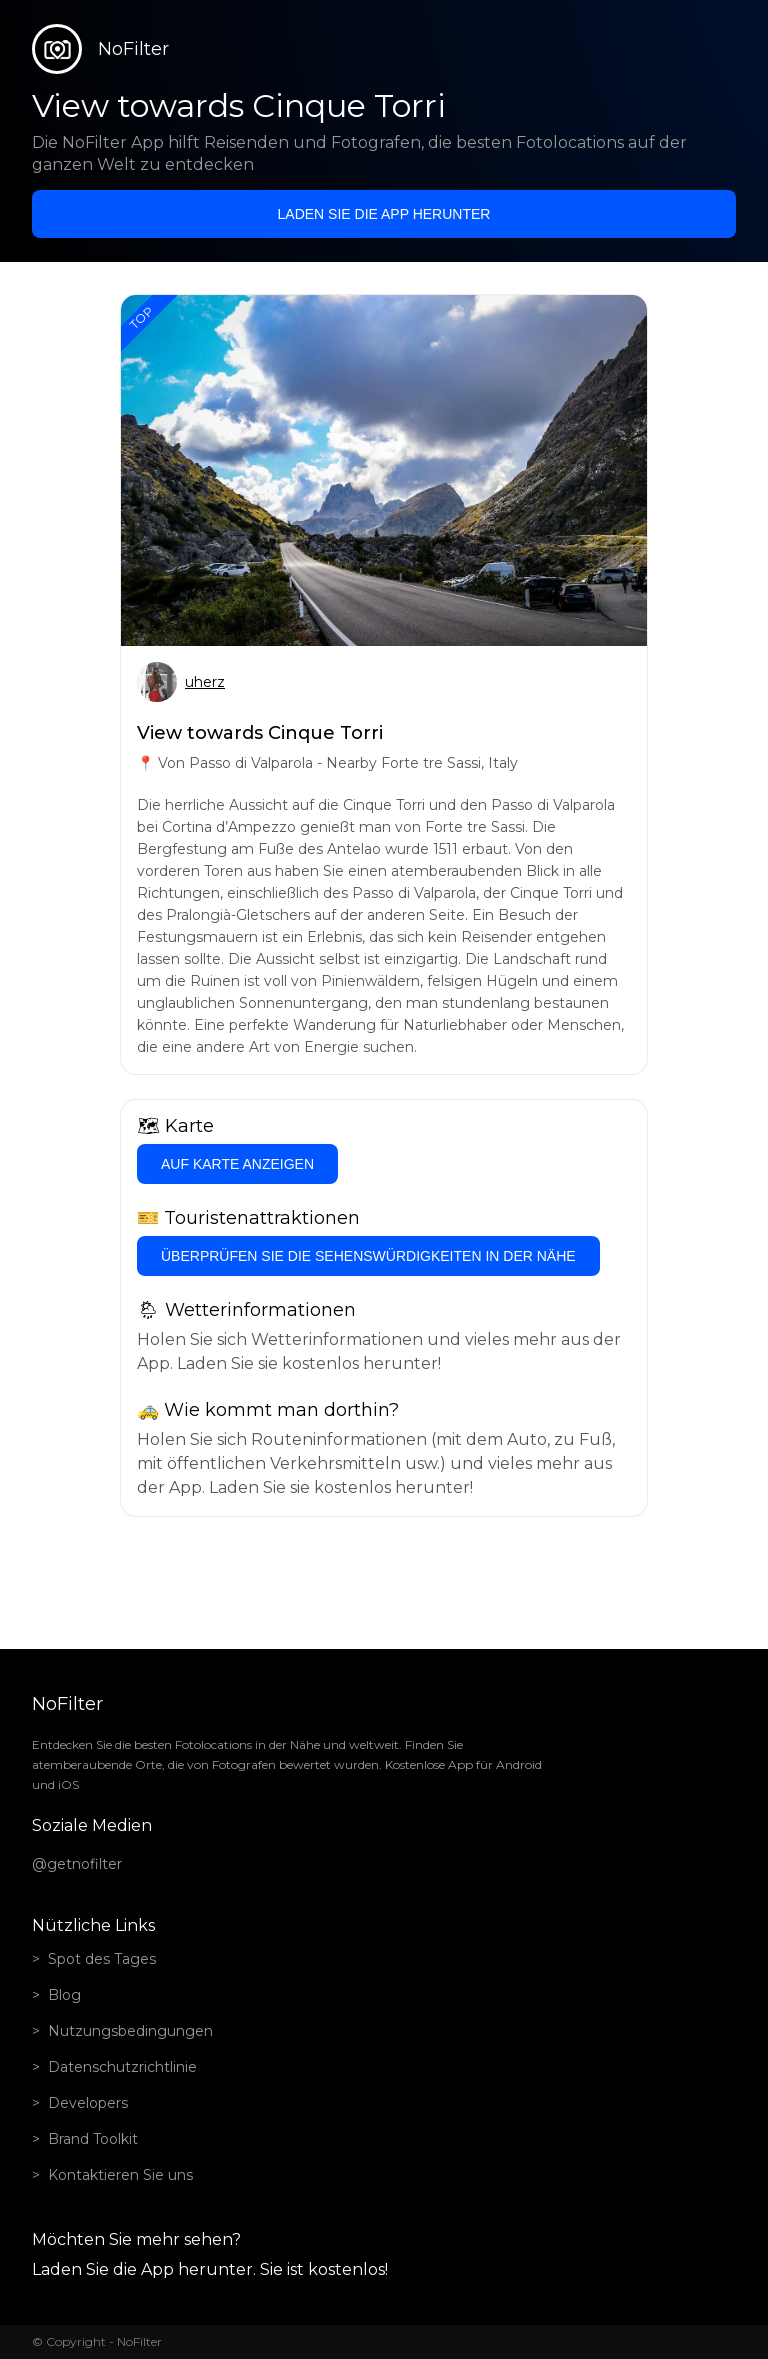  I want to click on Developers, so click(88, 2103).